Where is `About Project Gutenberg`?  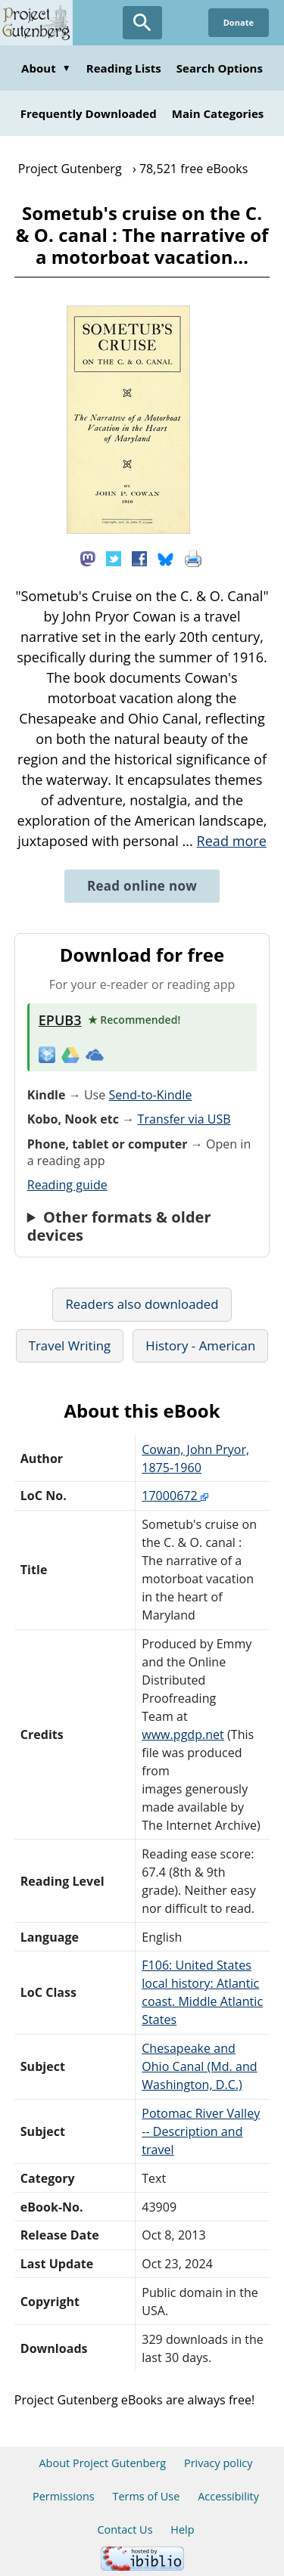
About Project Gutenberg is located at coordinates (102, 2463).